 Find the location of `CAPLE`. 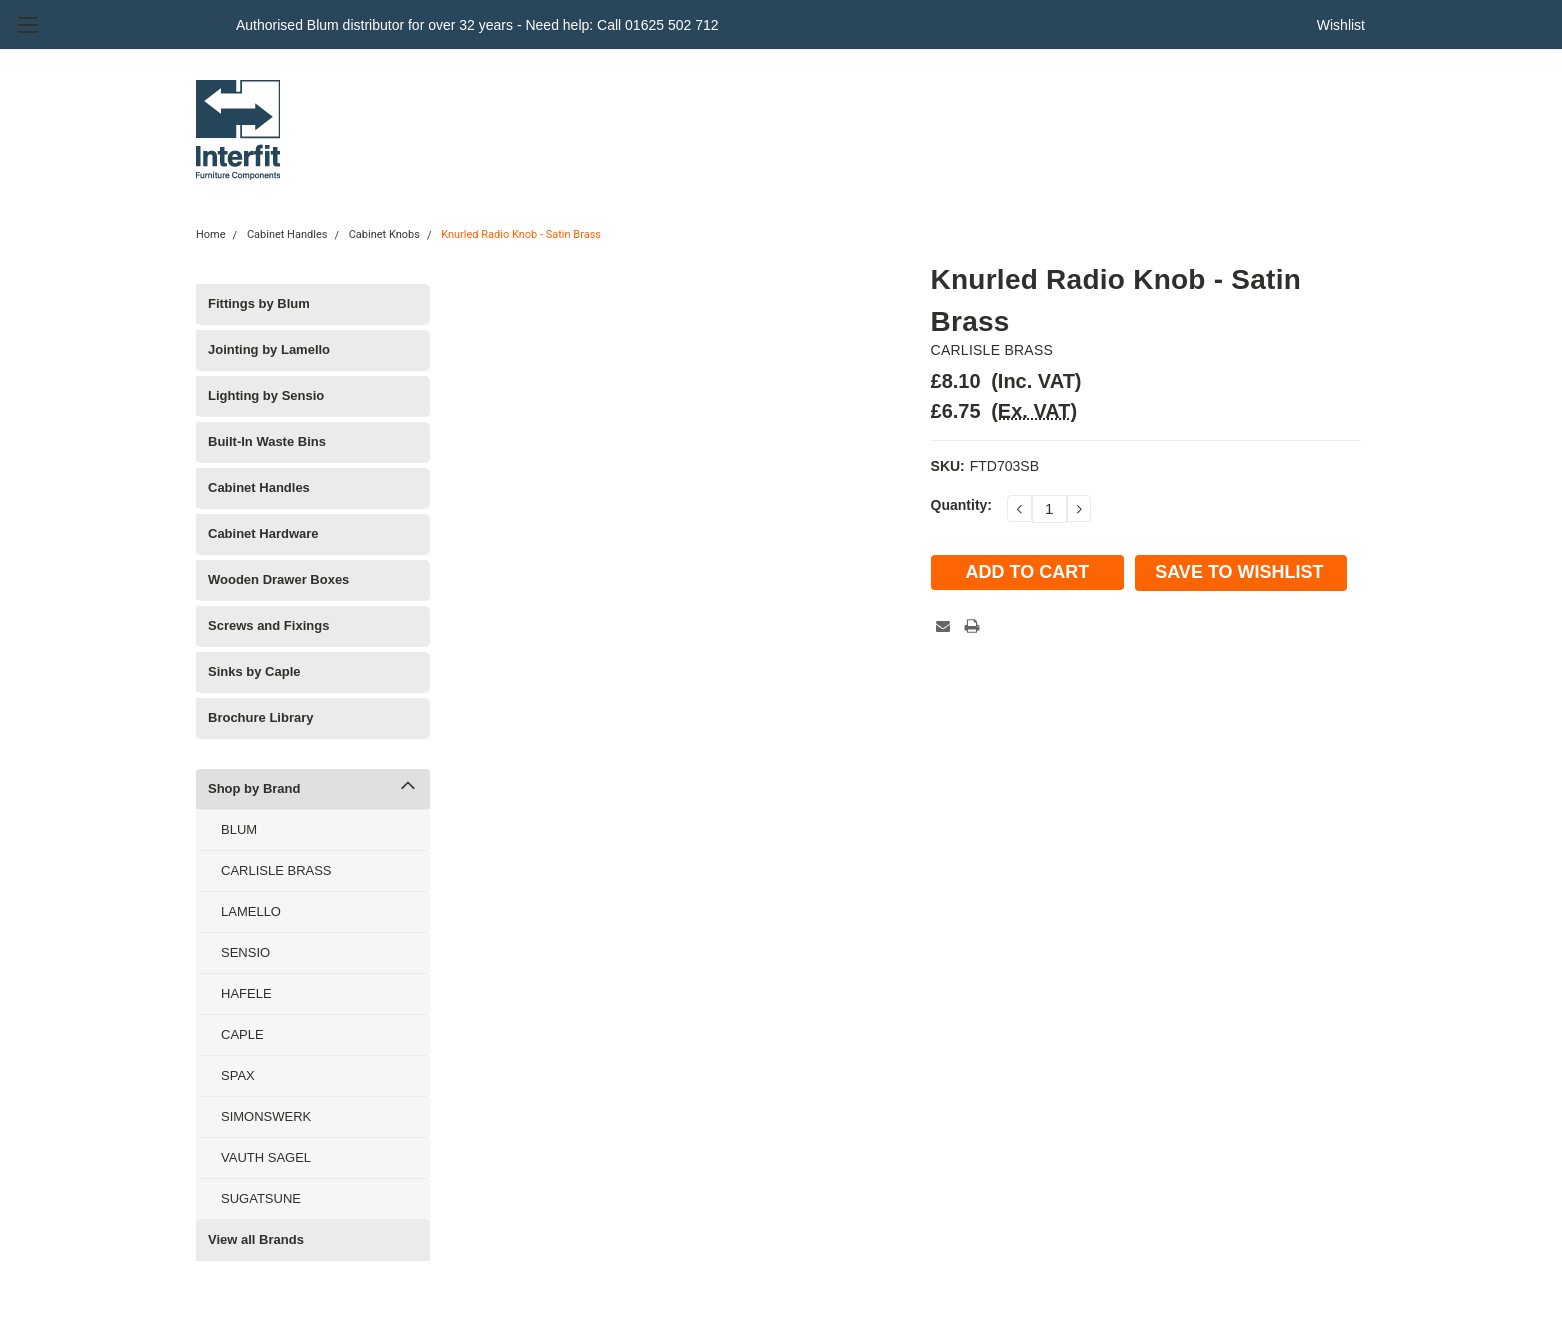

CAPLE is located at coordinates (242, 1034).